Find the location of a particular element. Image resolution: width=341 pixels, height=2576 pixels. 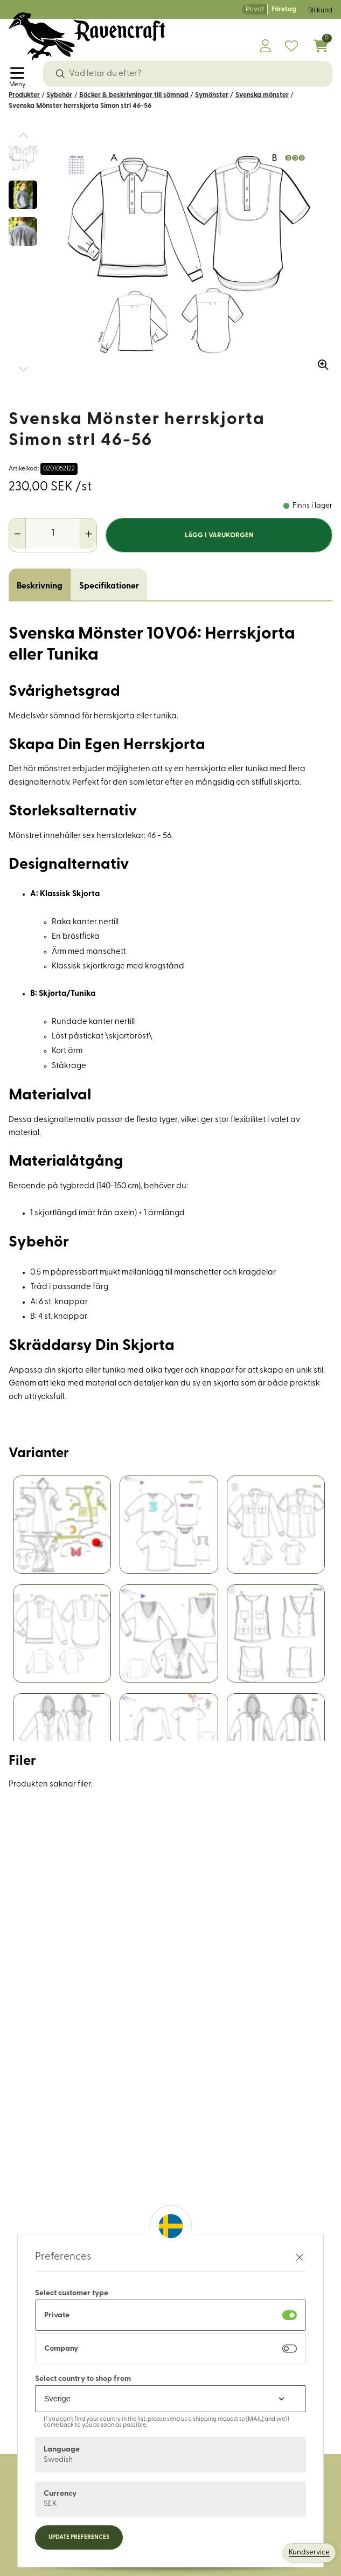

[Sök] is located at coordinates (60, 74).